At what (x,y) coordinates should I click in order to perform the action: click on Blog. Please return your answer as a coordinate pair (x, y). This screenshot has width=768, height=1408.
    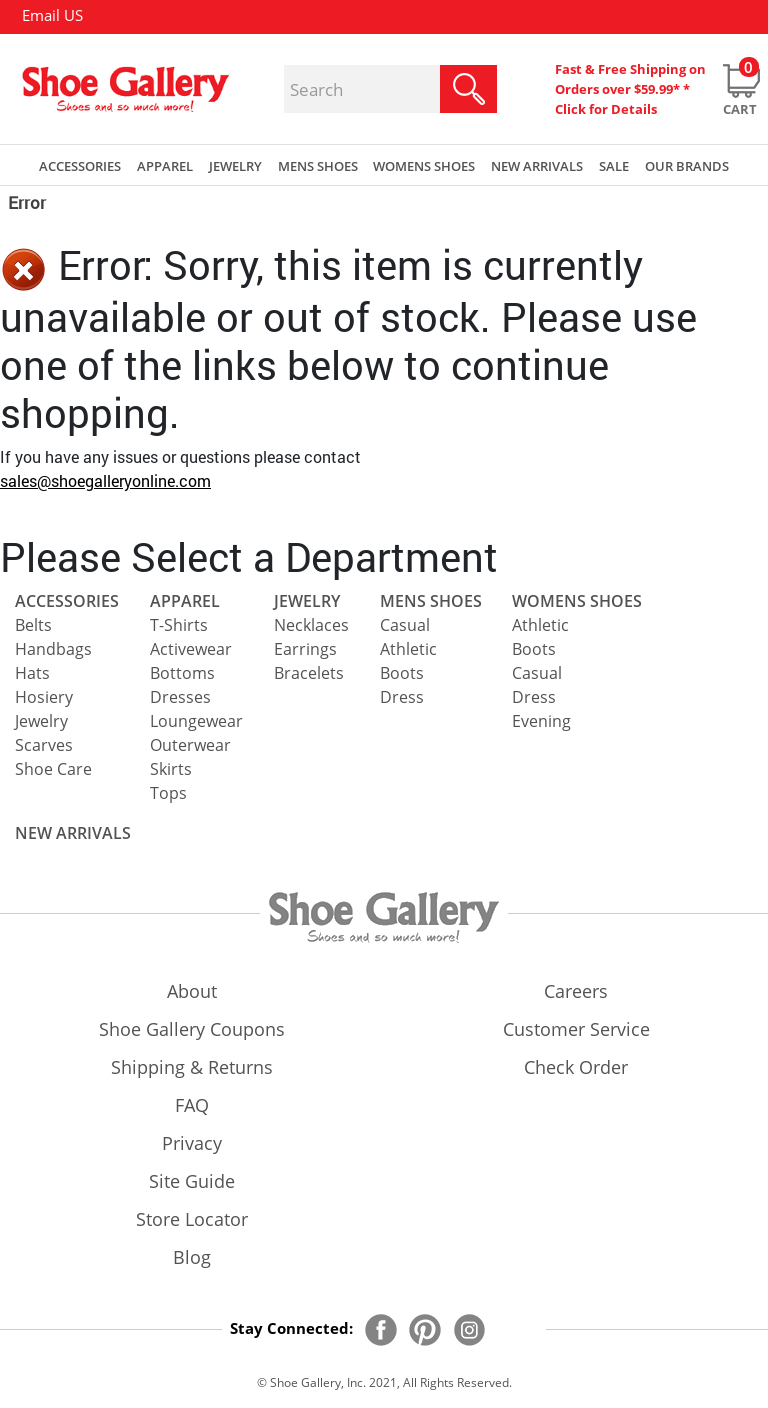
    Looking at the image, I should click on (192, 1257).